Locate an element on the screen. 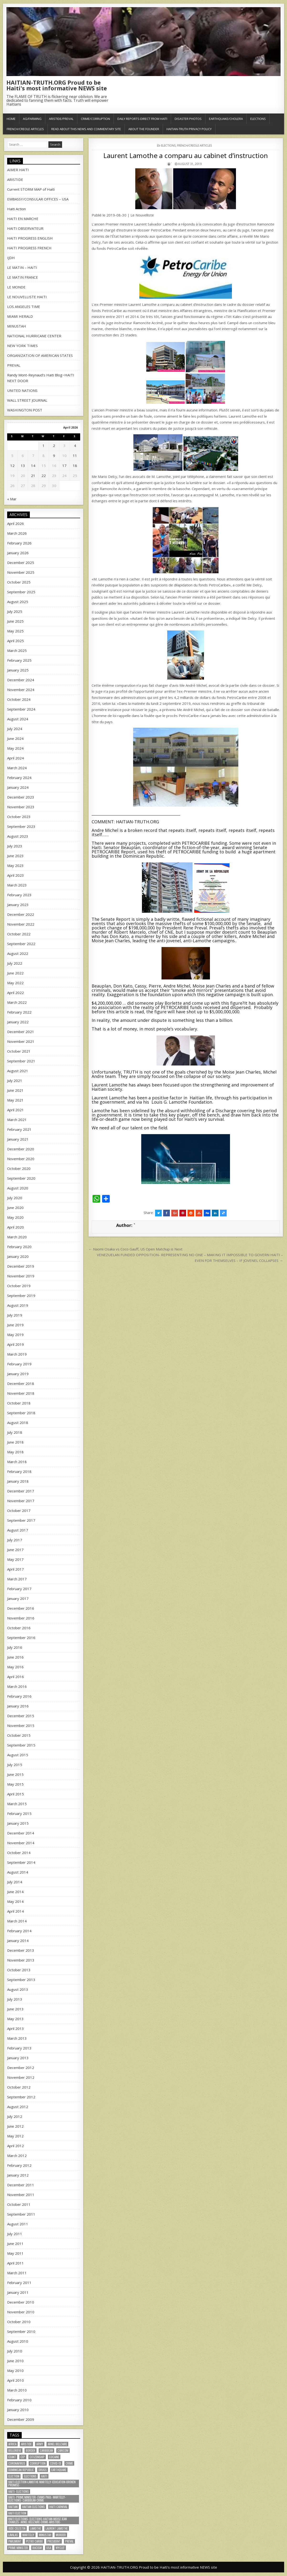 The image size is (287, 2576). About The Founder is located at coordinates (143, 129).